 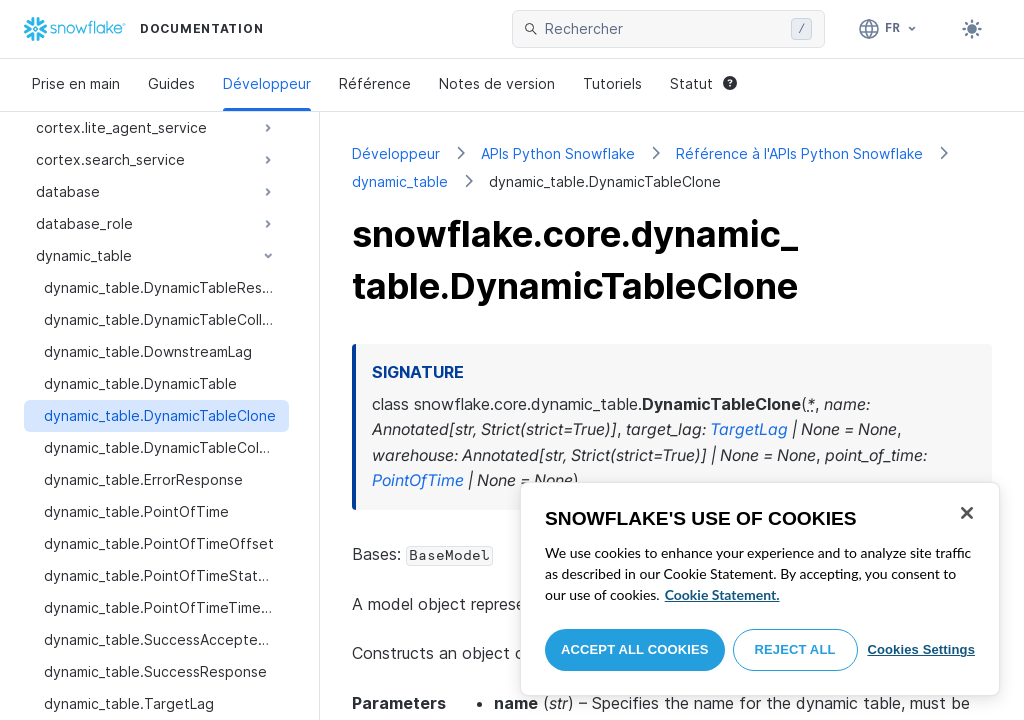 I want to click on [searchbox], so click(x=664, y=29).